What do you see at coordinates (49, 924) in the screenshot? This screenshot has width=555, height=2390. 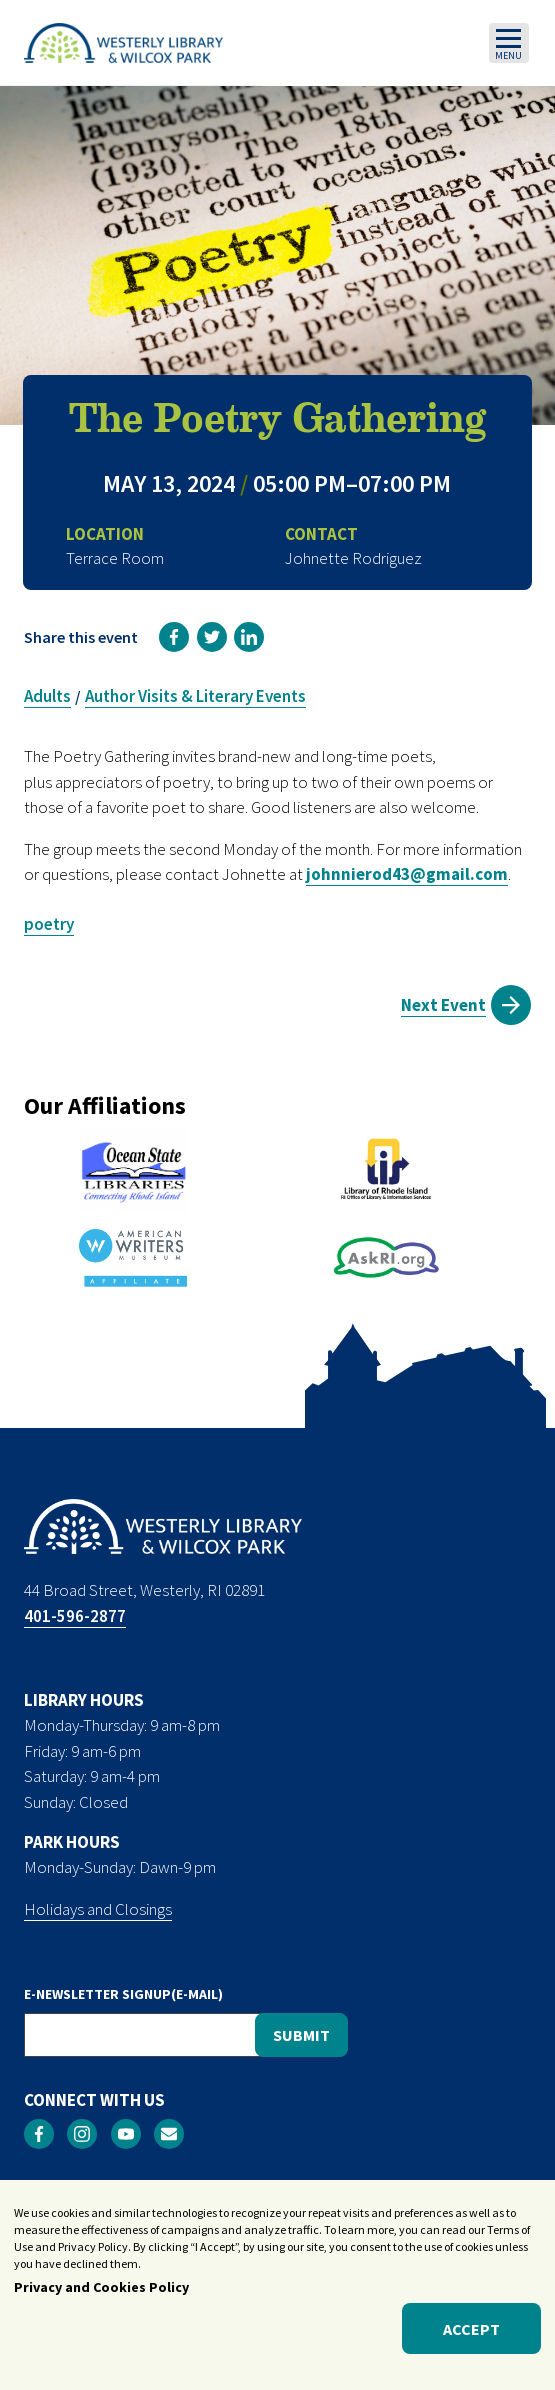 I see `poetry` at bounding box center [49, 924].